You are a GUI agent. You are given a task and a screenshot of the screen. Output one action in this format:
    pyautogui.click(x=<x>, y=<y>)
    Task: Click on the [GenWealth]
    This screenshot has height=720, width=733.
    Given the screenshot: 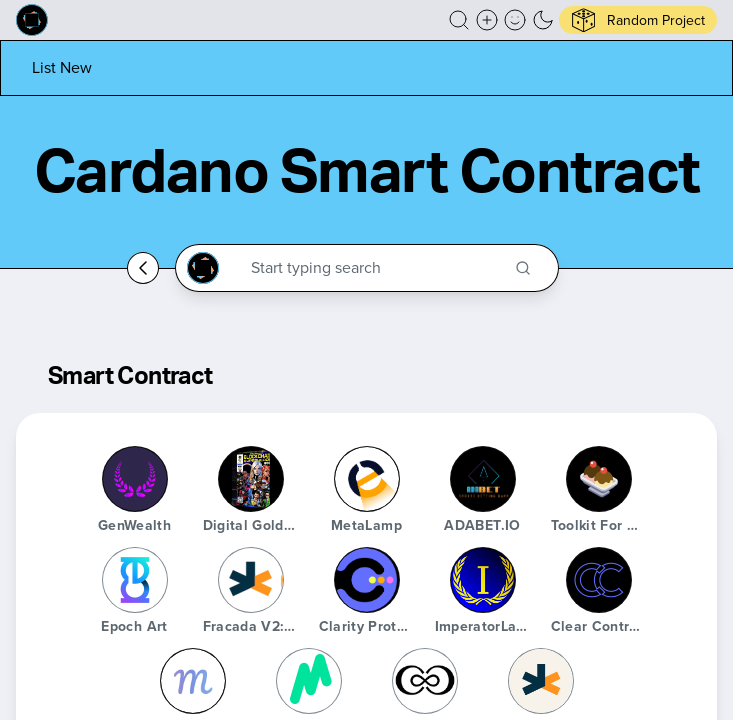 What is the action you would take?
    pyautogui.click(x=135, y=479)
    